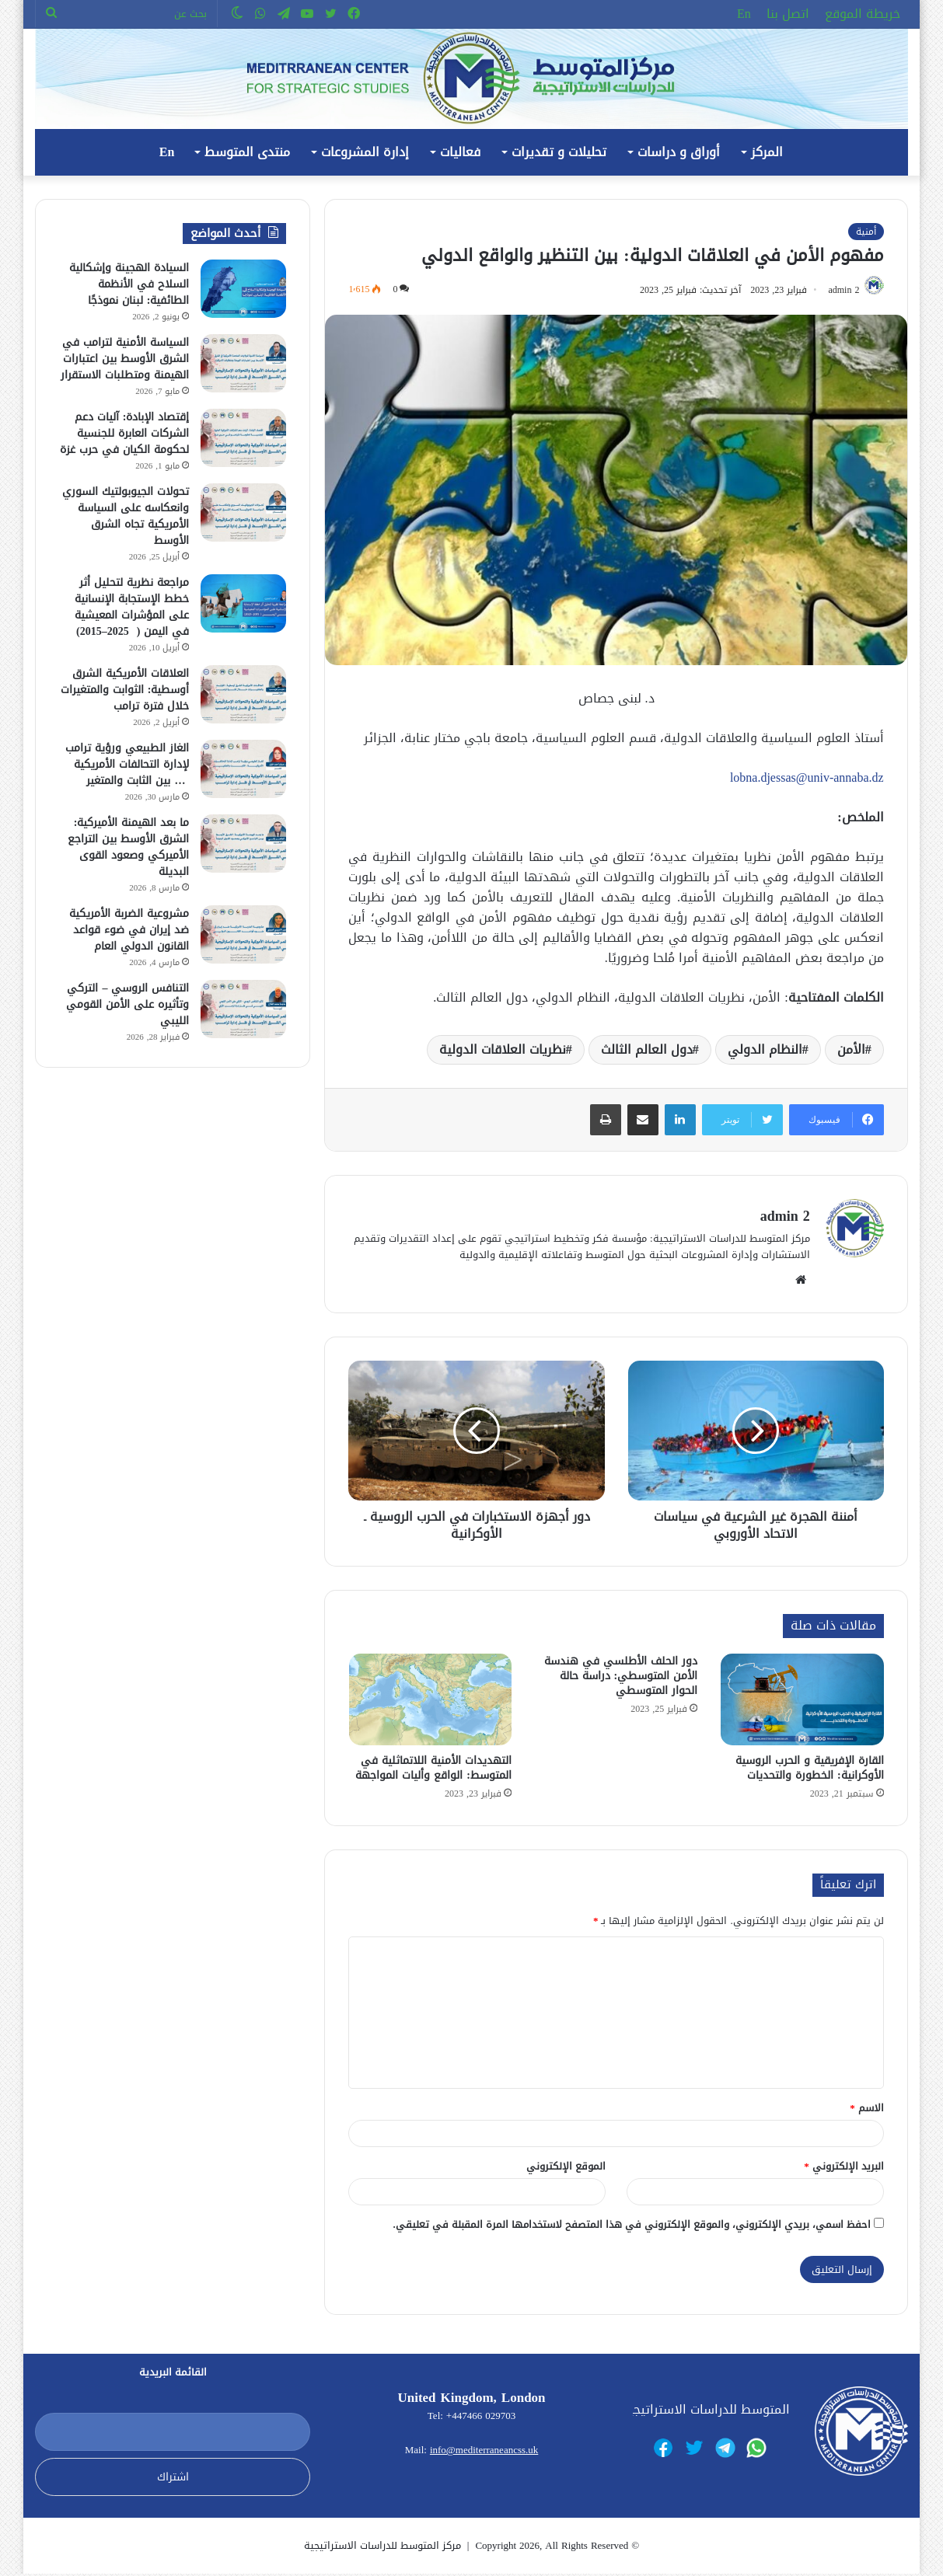 The height and width of the screenshot is (2576, 943). I want to click on admin 2, so click(838, 292).